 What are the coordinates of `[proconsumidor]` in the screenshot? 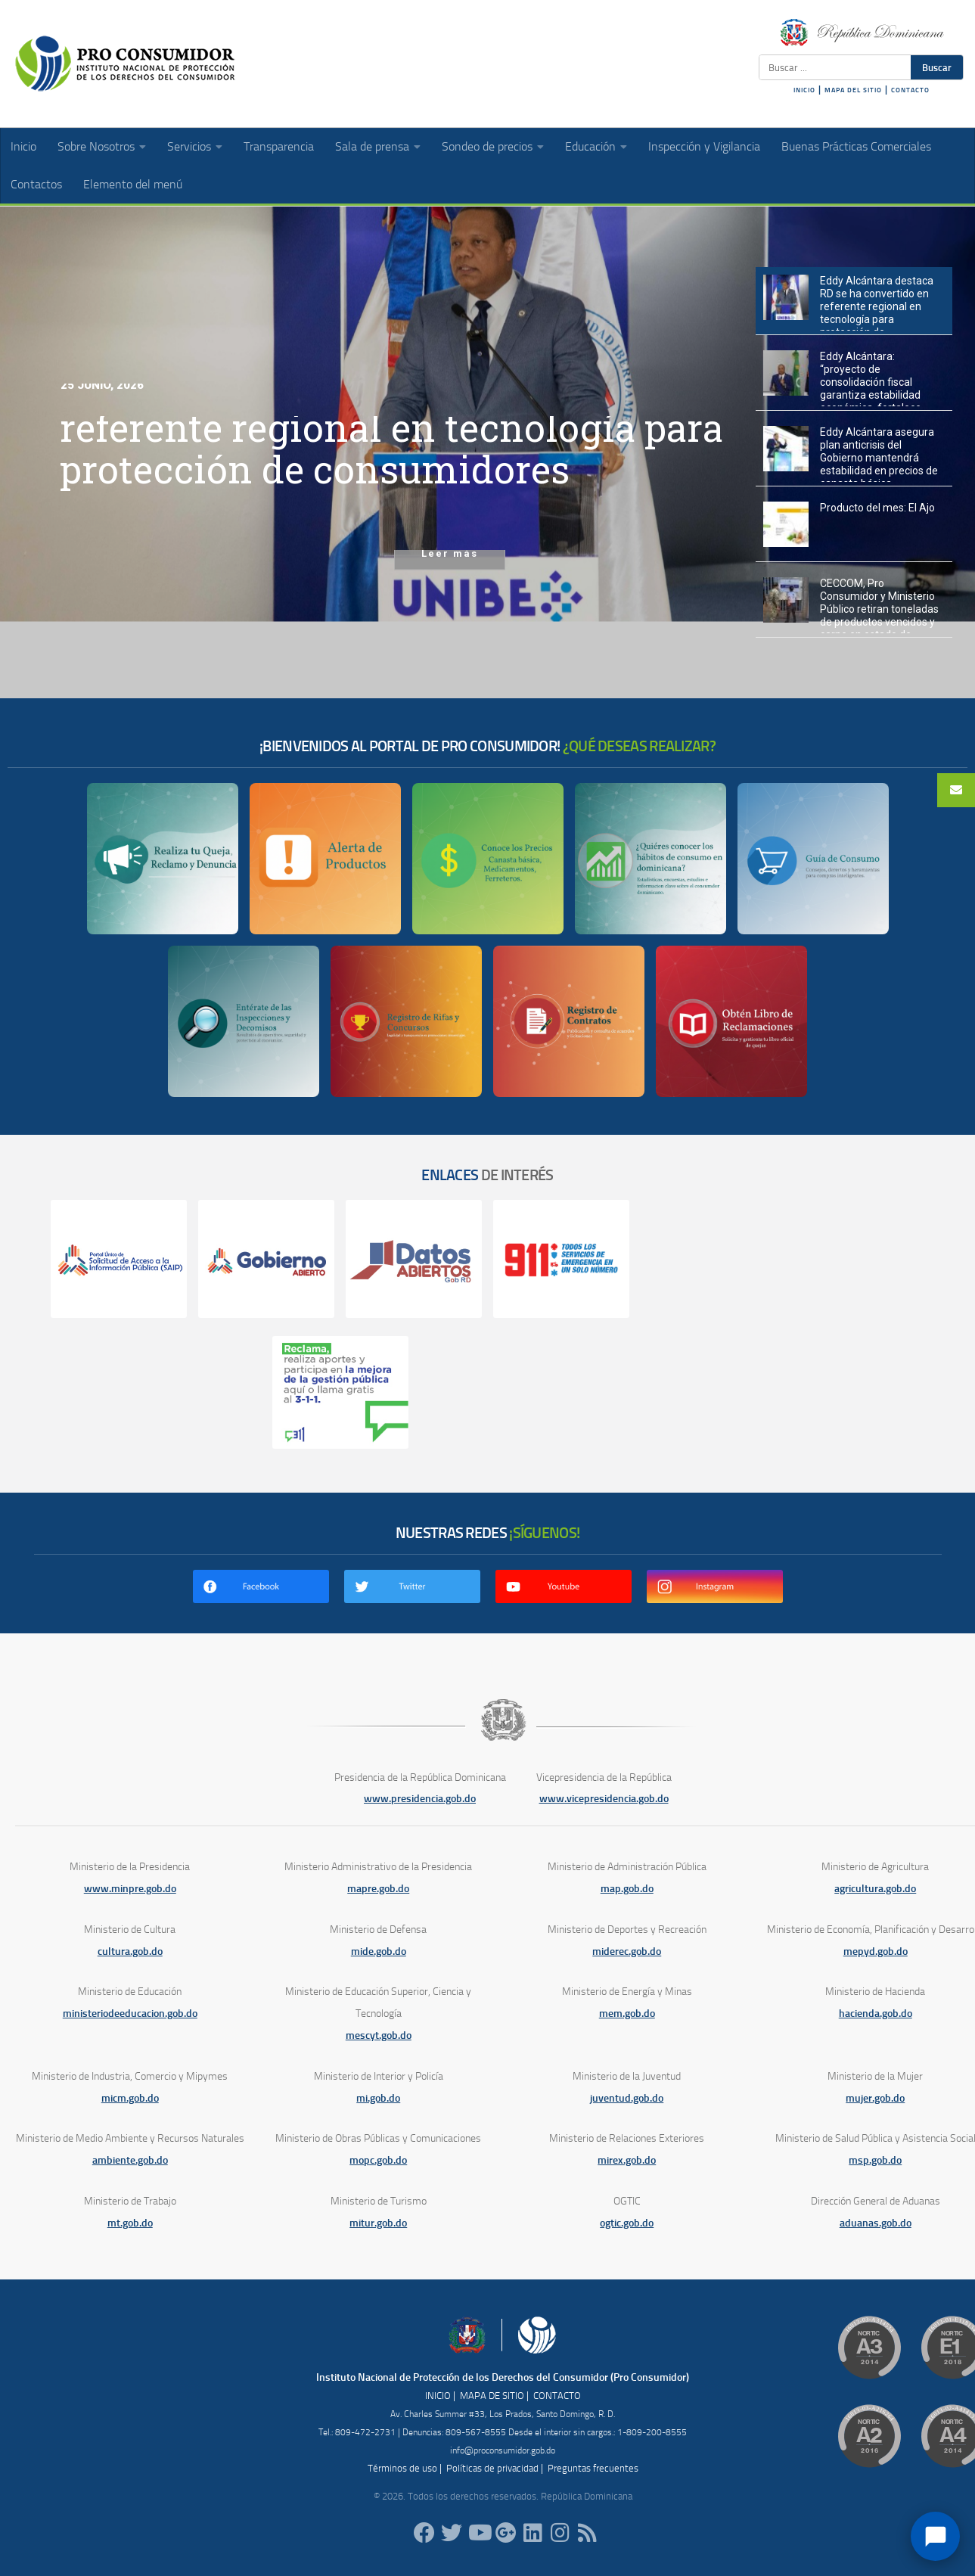 It's located at (533, 2532).